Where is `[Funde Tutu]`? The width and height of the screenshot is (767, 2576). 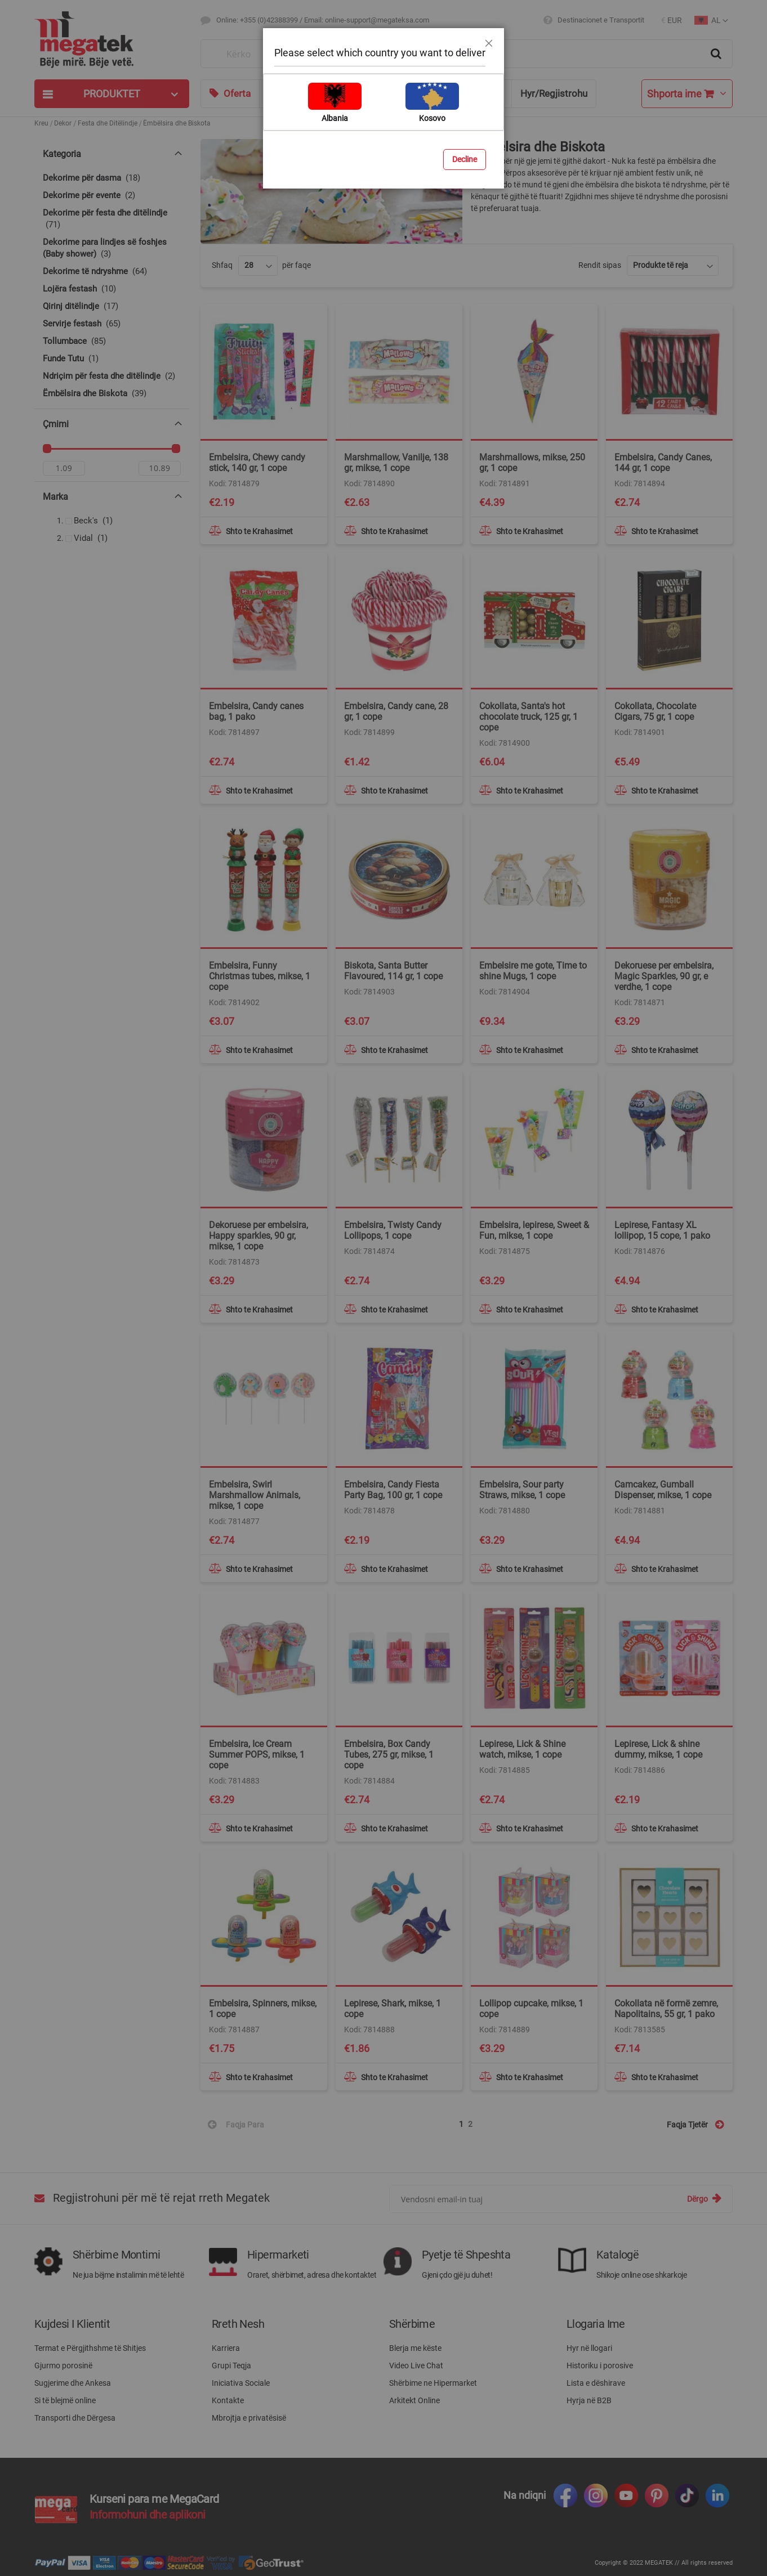
[Funde Tutu] is located at coordinates (112, 359).